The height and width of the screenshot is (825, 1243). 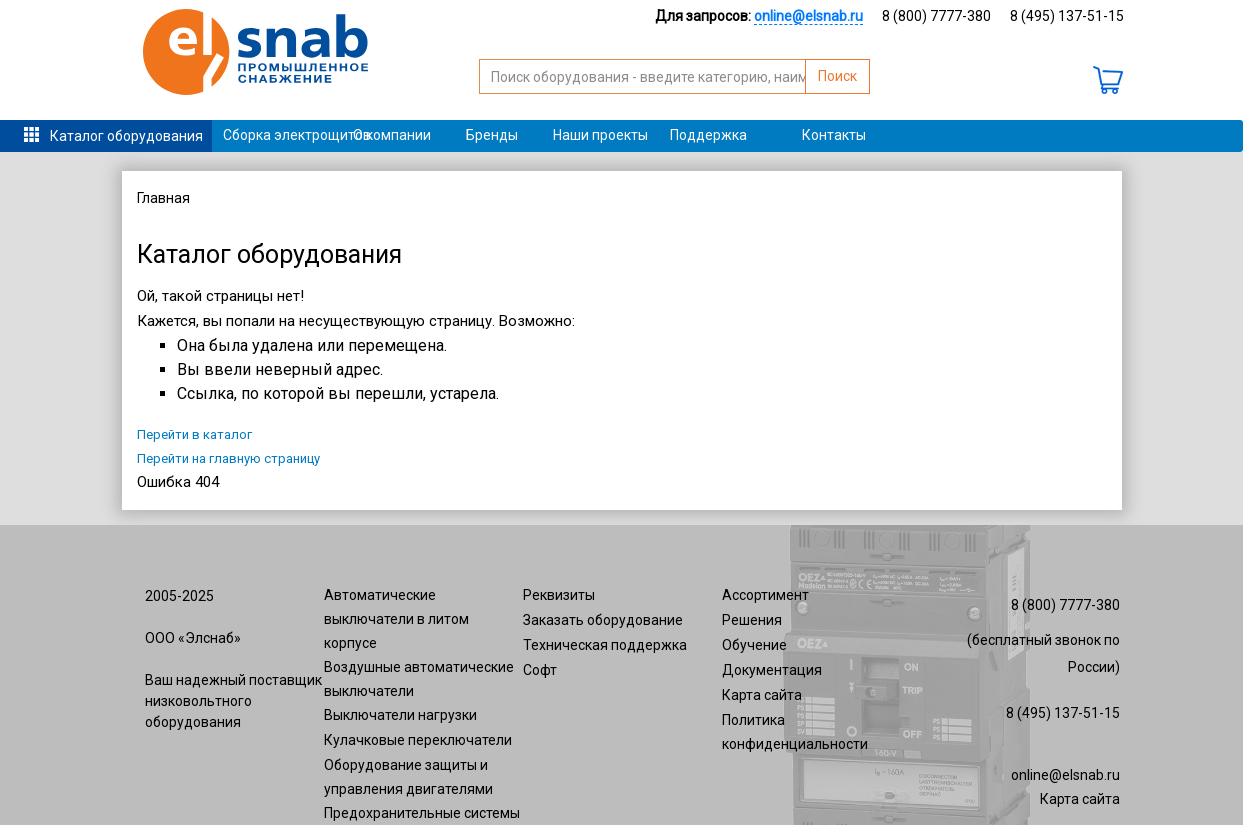 I want to click on Контакты, so click(x=834, y=135).